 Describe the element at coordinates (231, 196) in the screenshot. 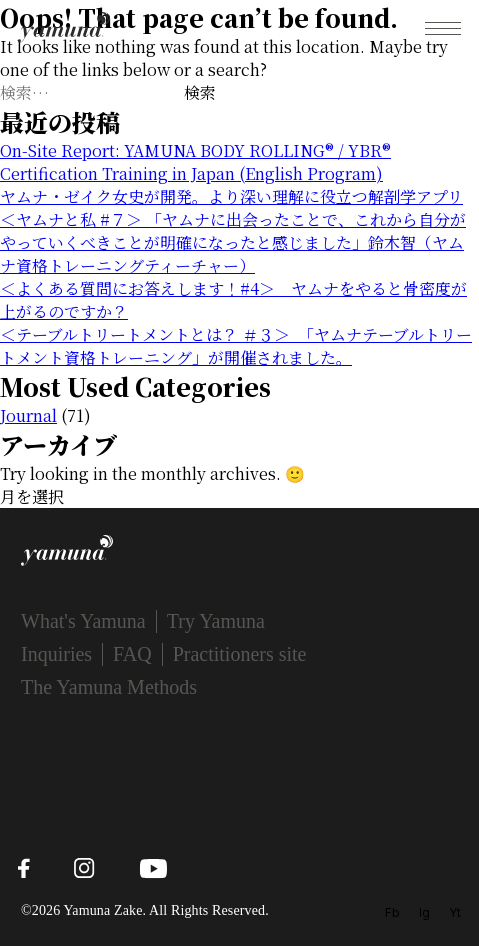

I see `ヤムナ・ゼイク女史が開発。より深い理解に役立つ解剖学アプリ` at that location.